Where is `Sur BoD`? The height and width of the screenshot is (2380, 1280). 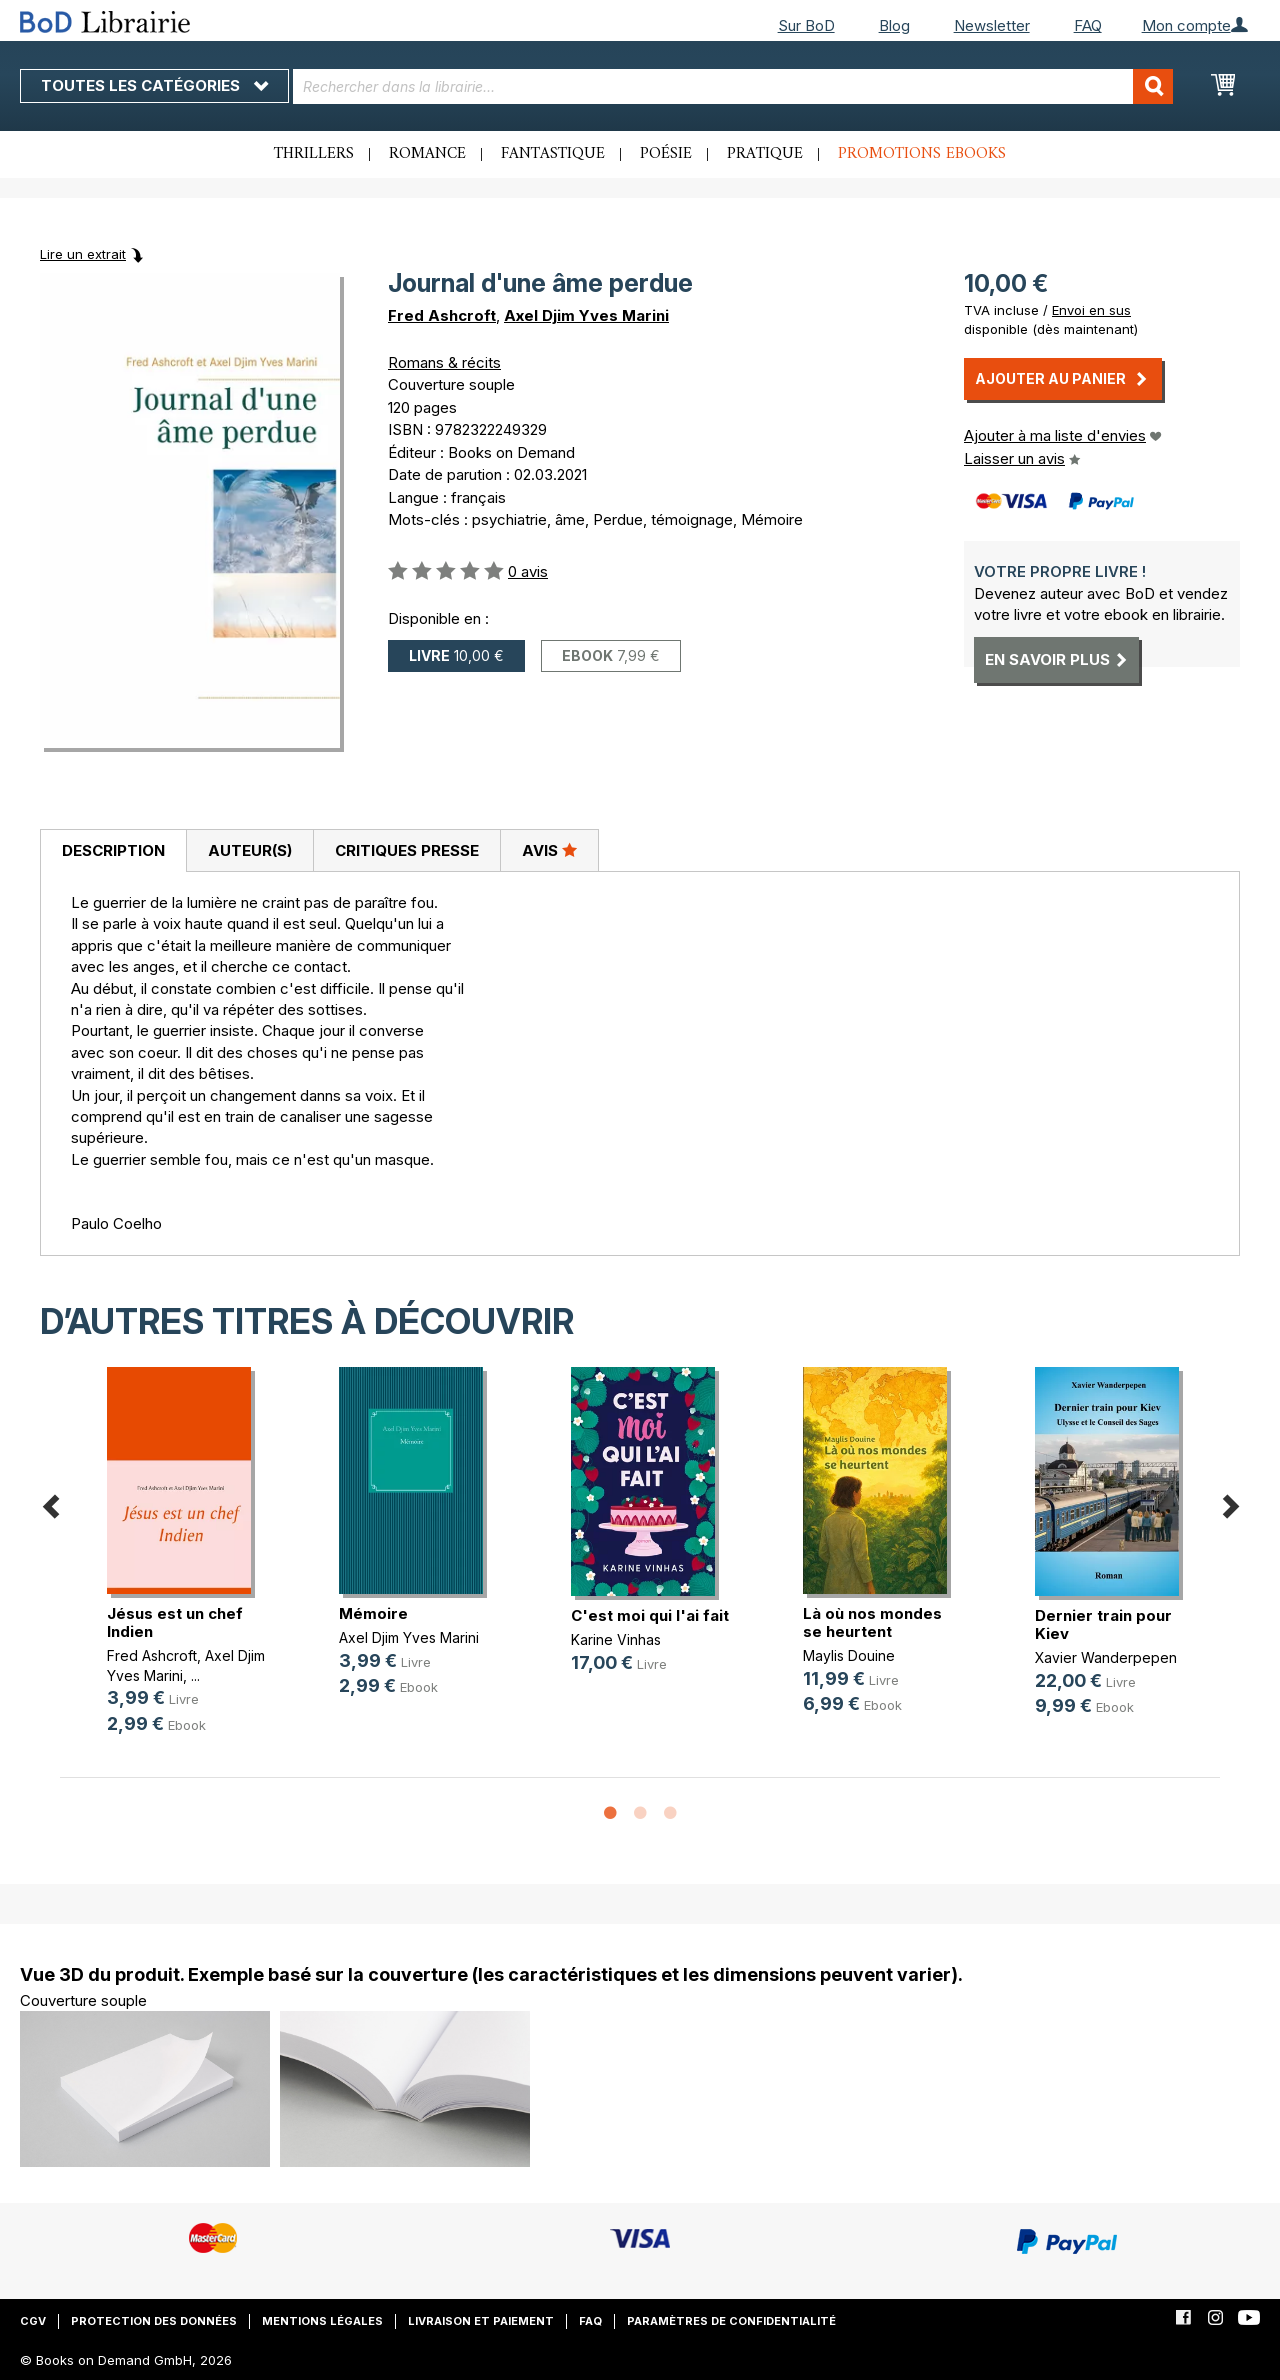 Sur BoD is located at coordinates (806, 25).